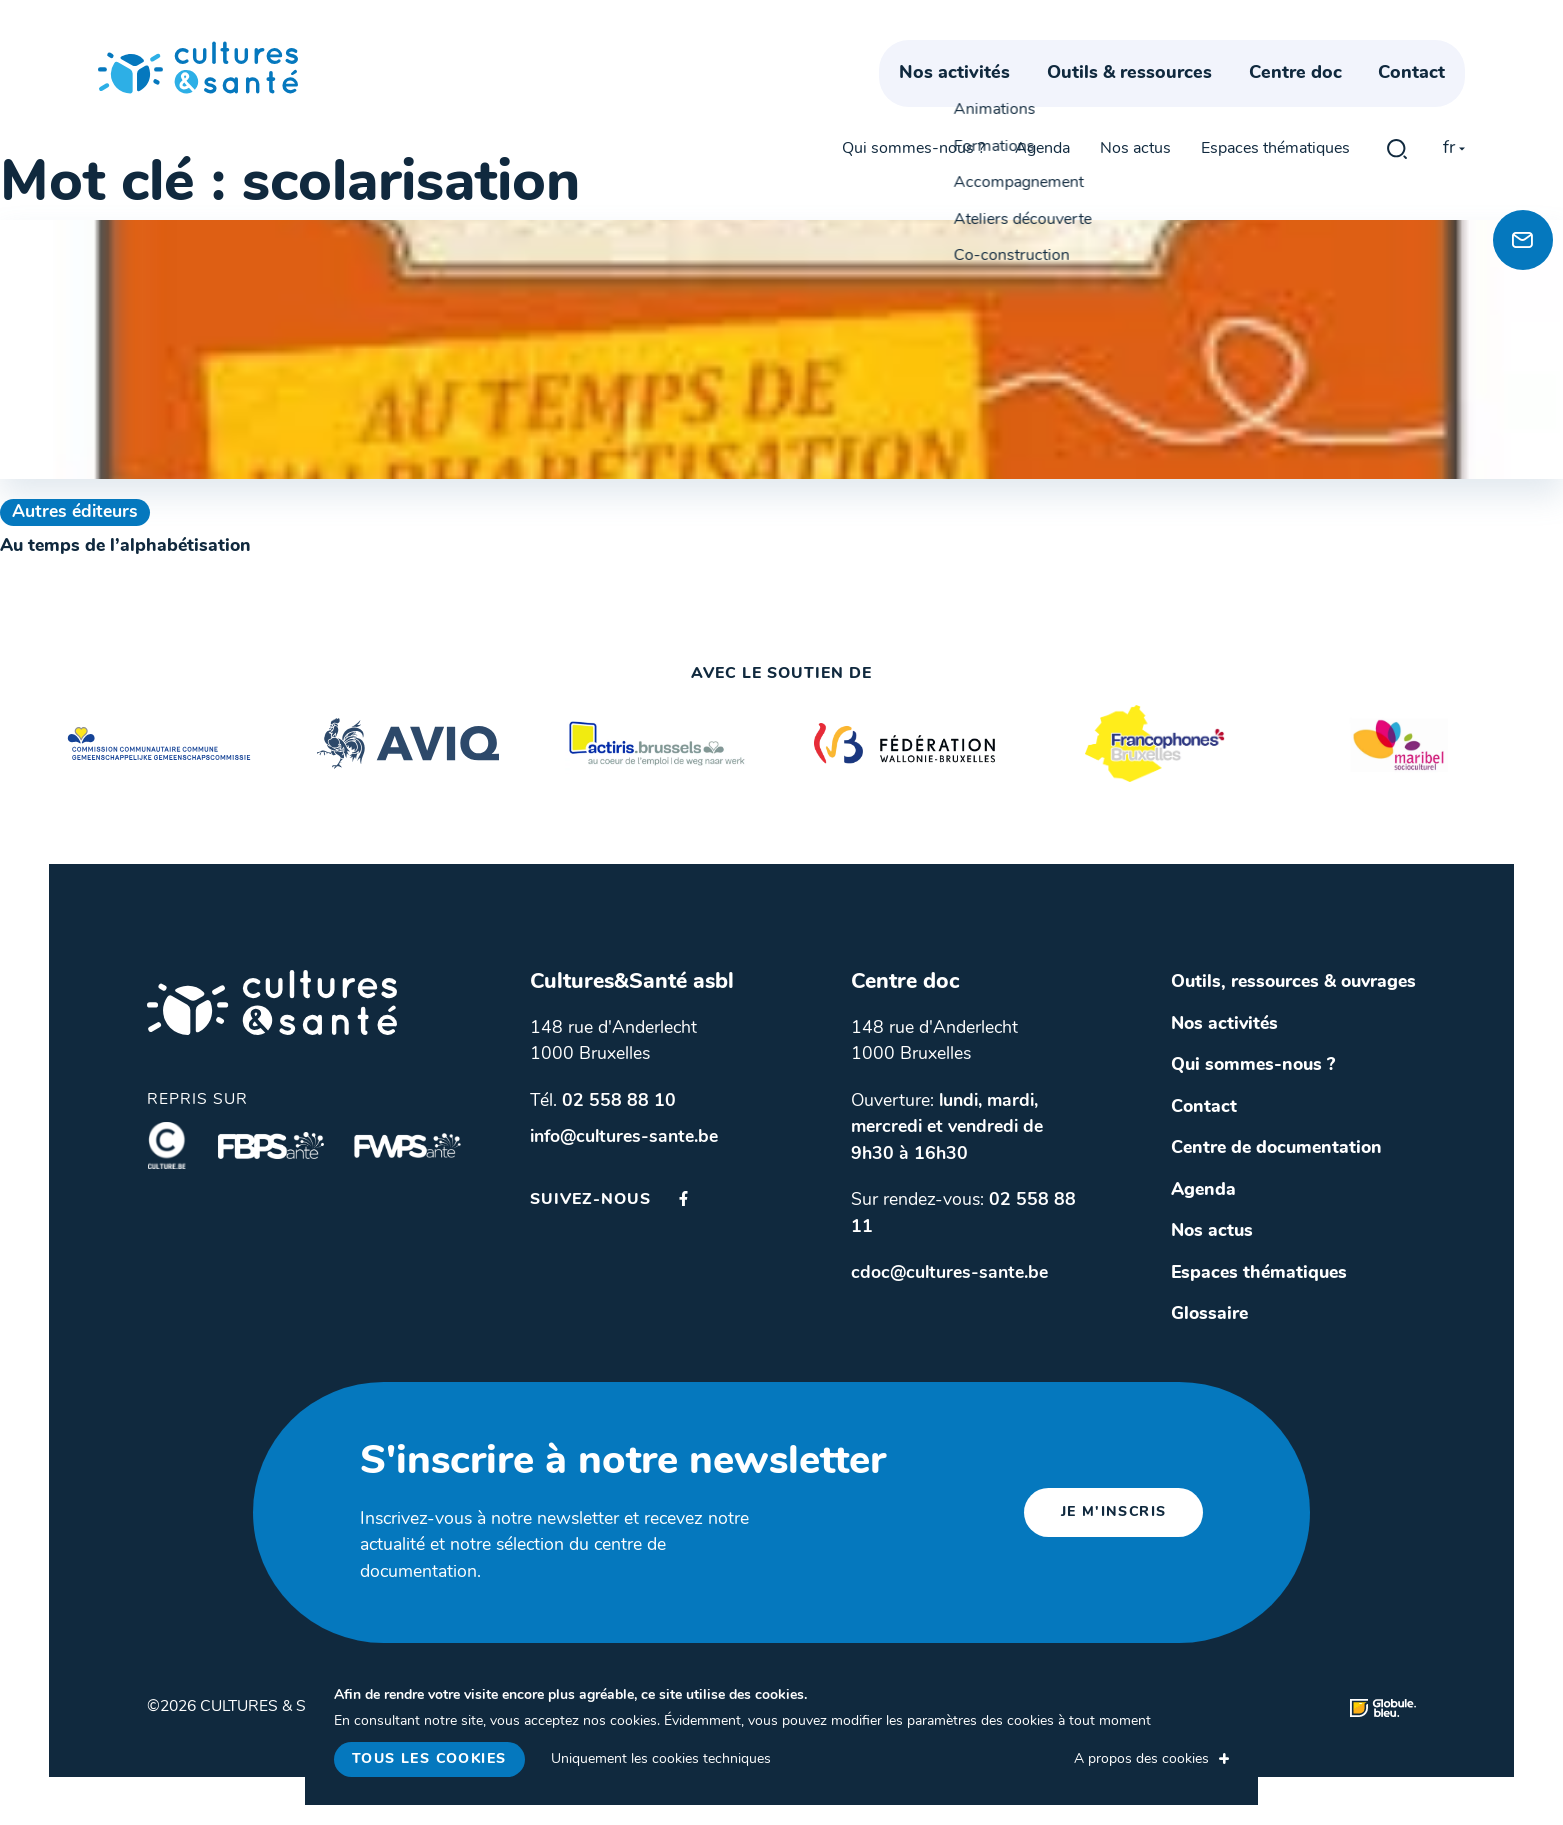 The height and width of the screenshot is (1825, 1563). Describe the element at coordinates (1275, 52) in the screenshot. I see `Espaces thématiques` at that location.